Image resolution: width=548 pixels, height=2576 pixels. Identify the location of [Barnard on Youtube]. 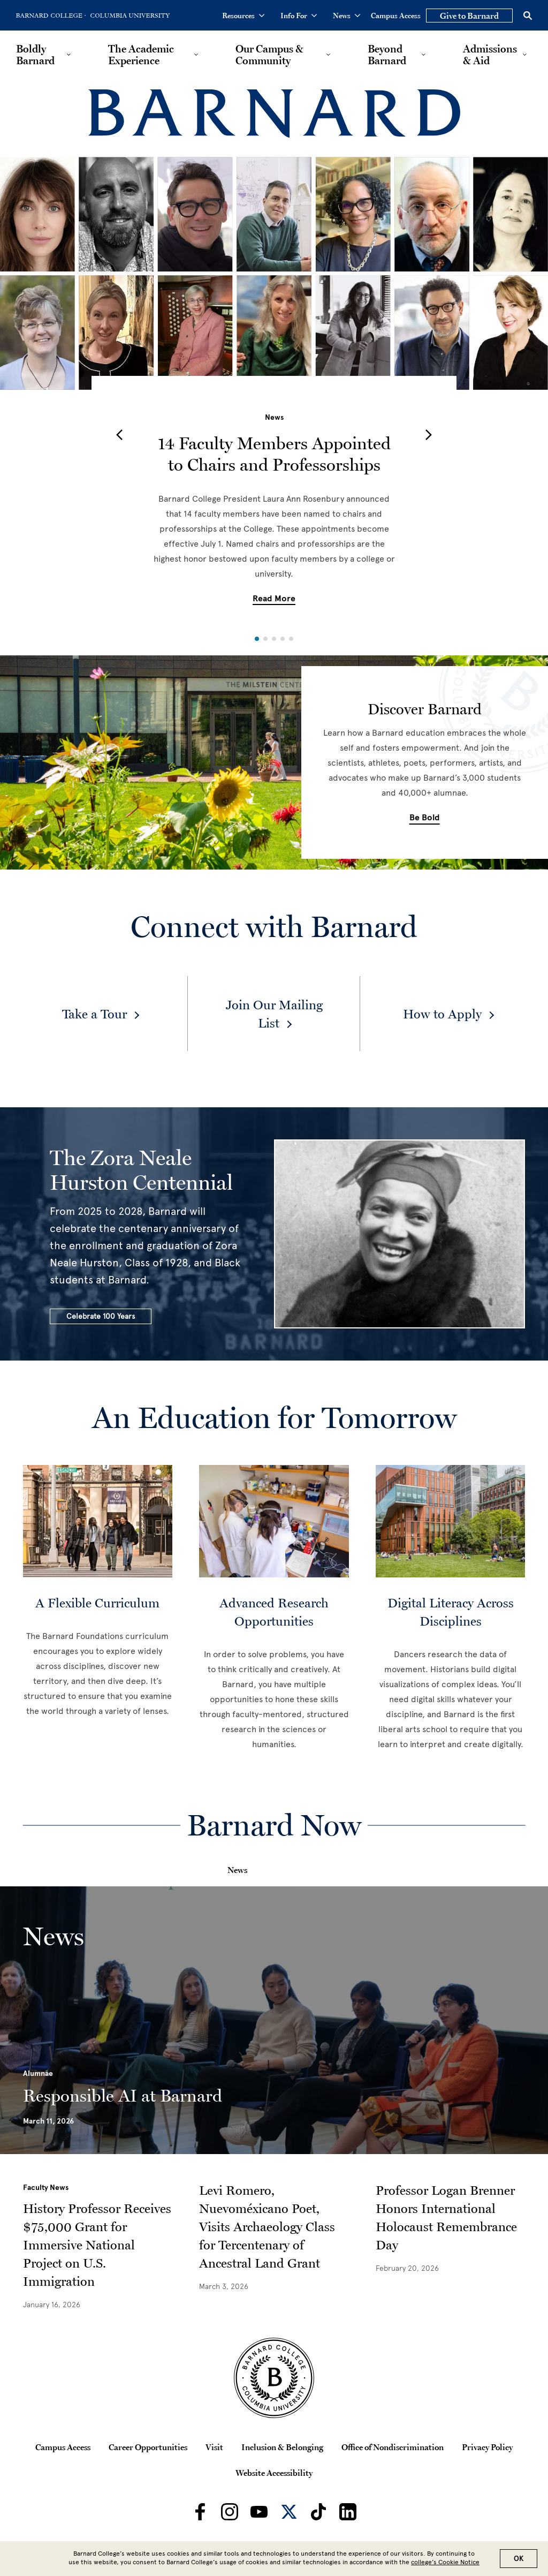
(259, 2511).